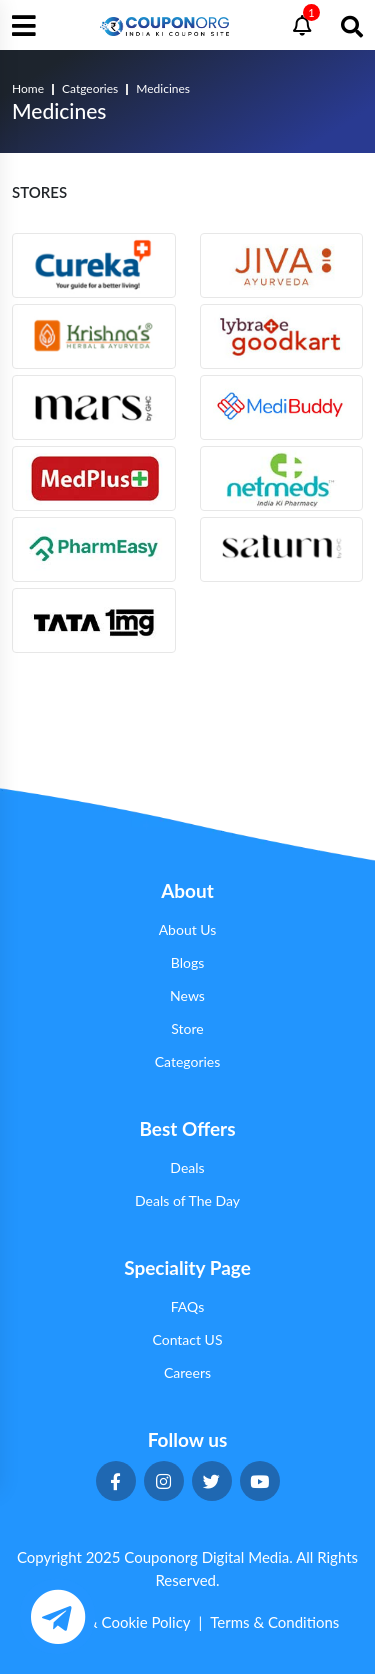 Image resolution: width=375 pixels, height=1674 pixels. Describe the element at coordinates (187, 962) in the screenshot. I see `Blogs` at that location.